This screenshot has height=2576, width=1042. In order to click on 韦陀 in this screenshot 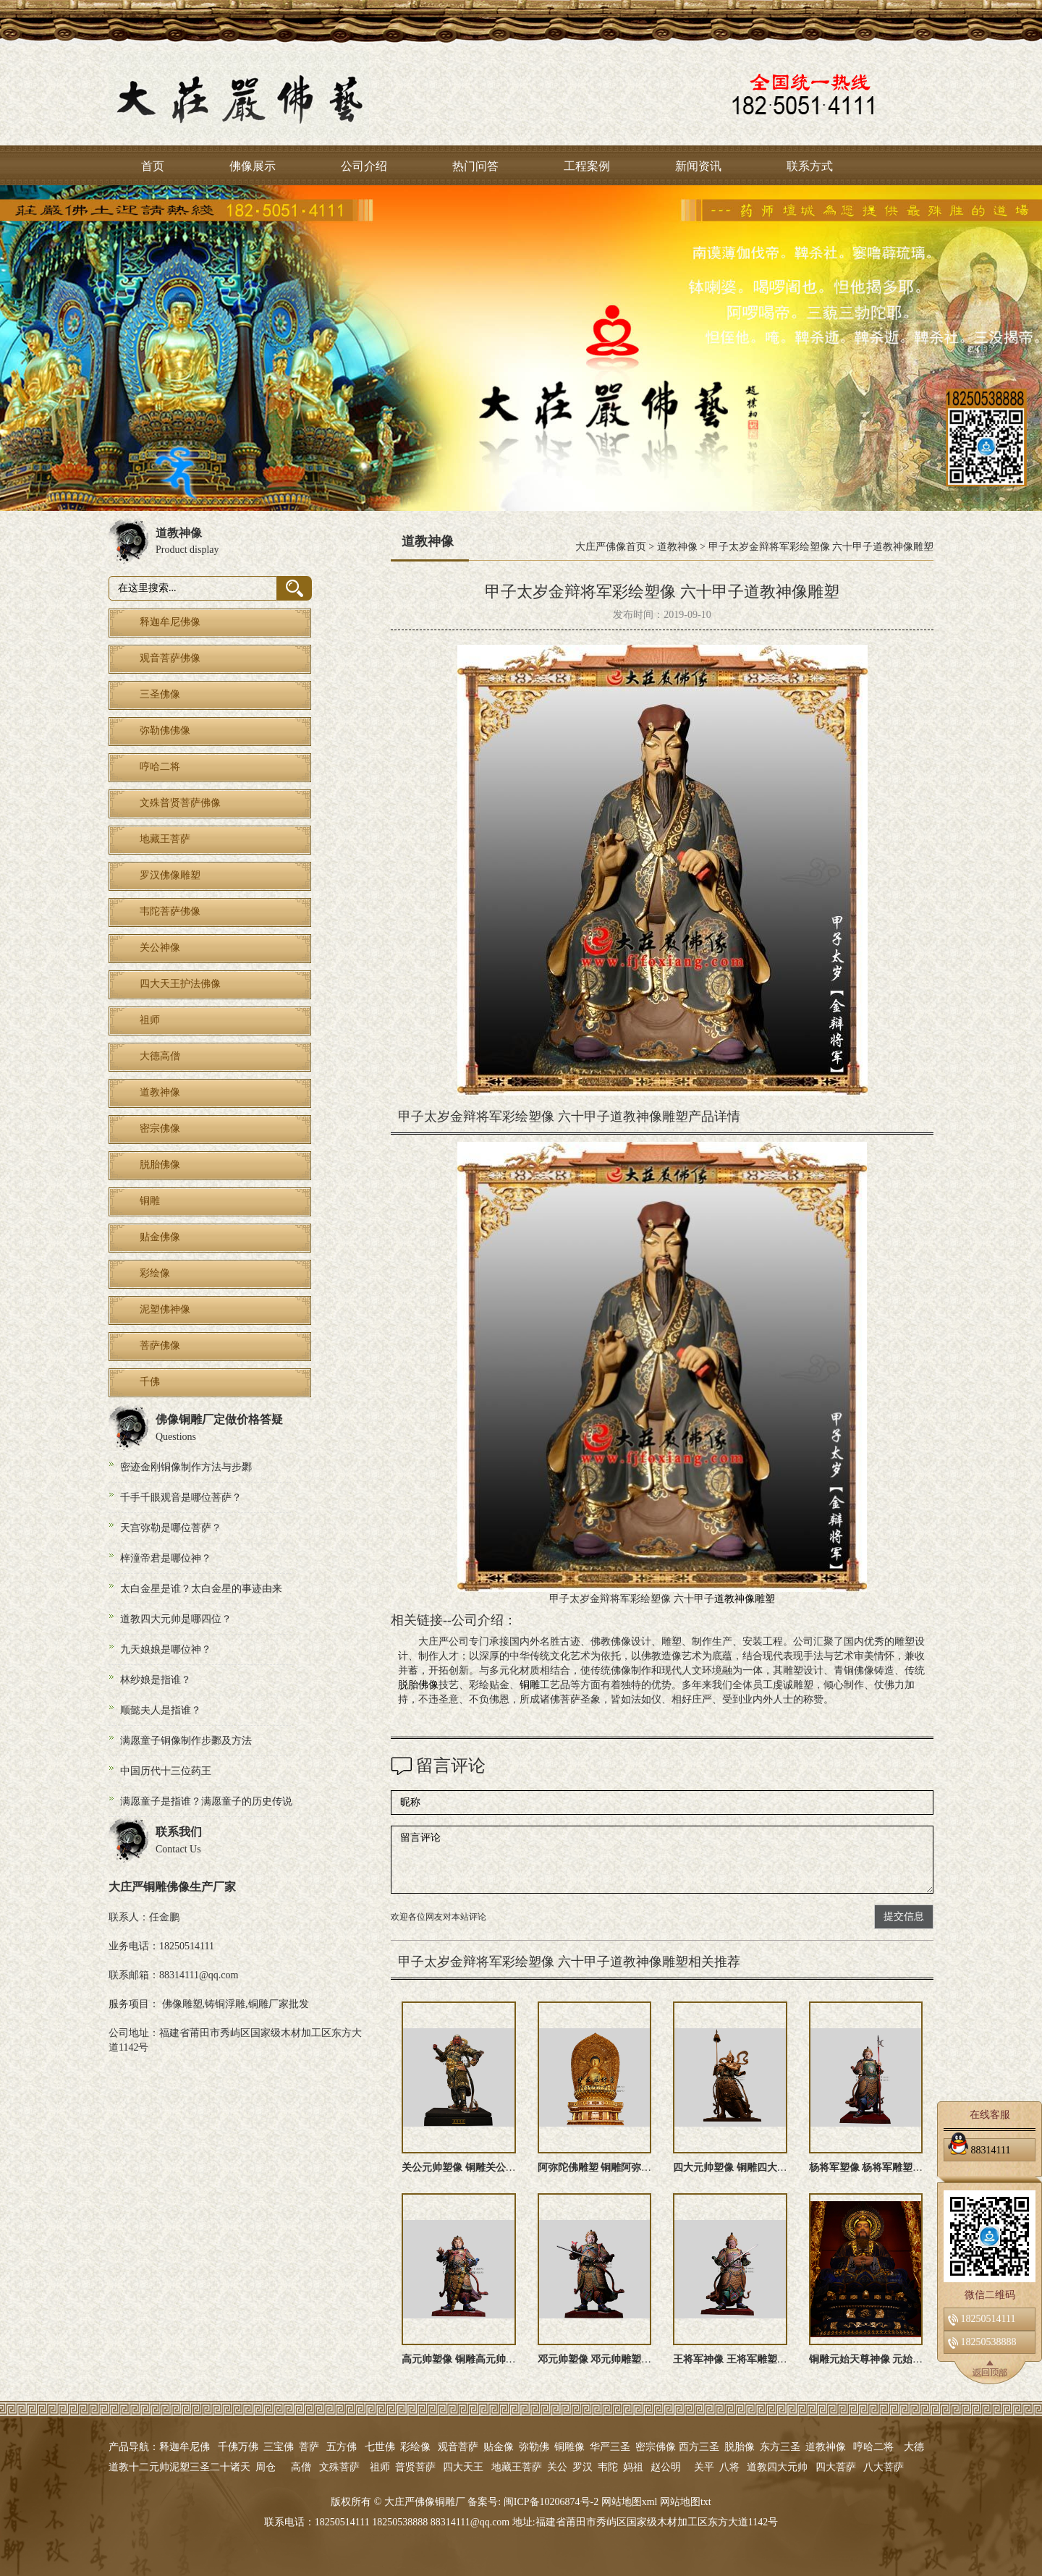, I will do `click(608, 2467)`.